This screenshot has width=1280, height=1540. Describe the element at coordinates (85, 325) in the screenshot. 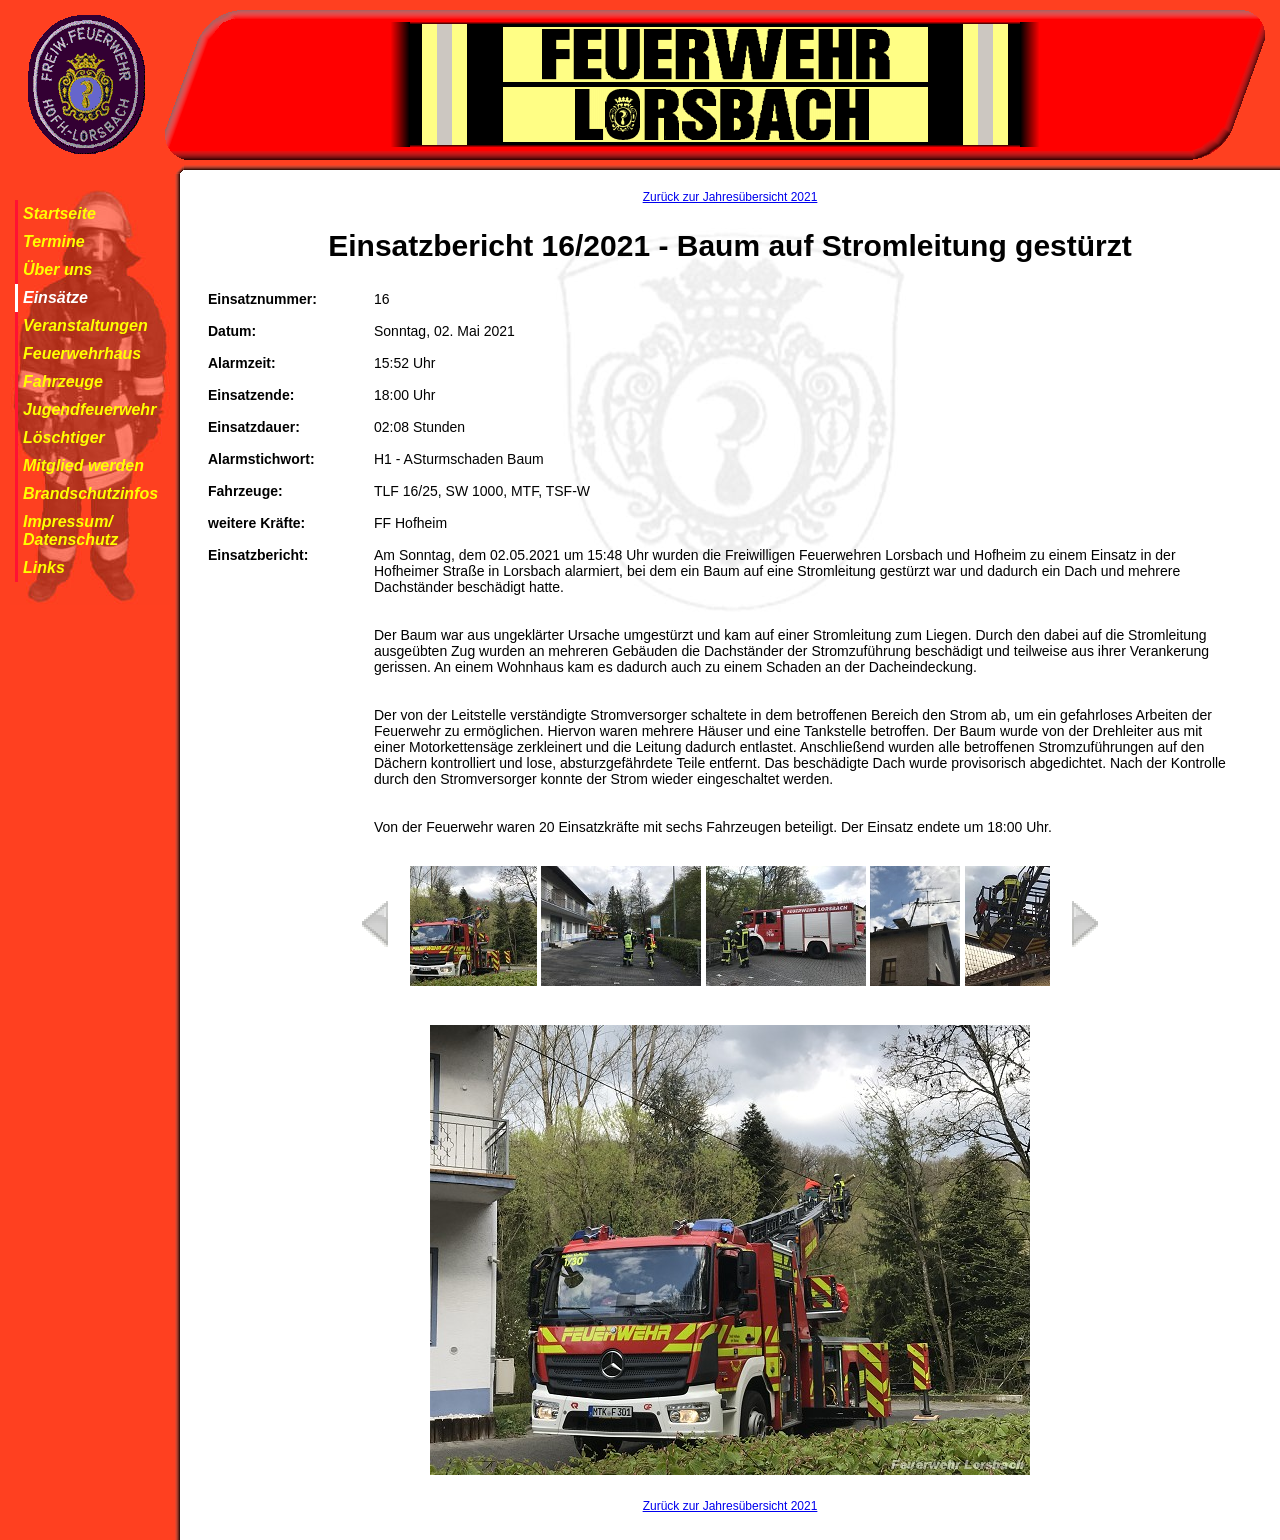

I see `Veranstaltungen` at that location.